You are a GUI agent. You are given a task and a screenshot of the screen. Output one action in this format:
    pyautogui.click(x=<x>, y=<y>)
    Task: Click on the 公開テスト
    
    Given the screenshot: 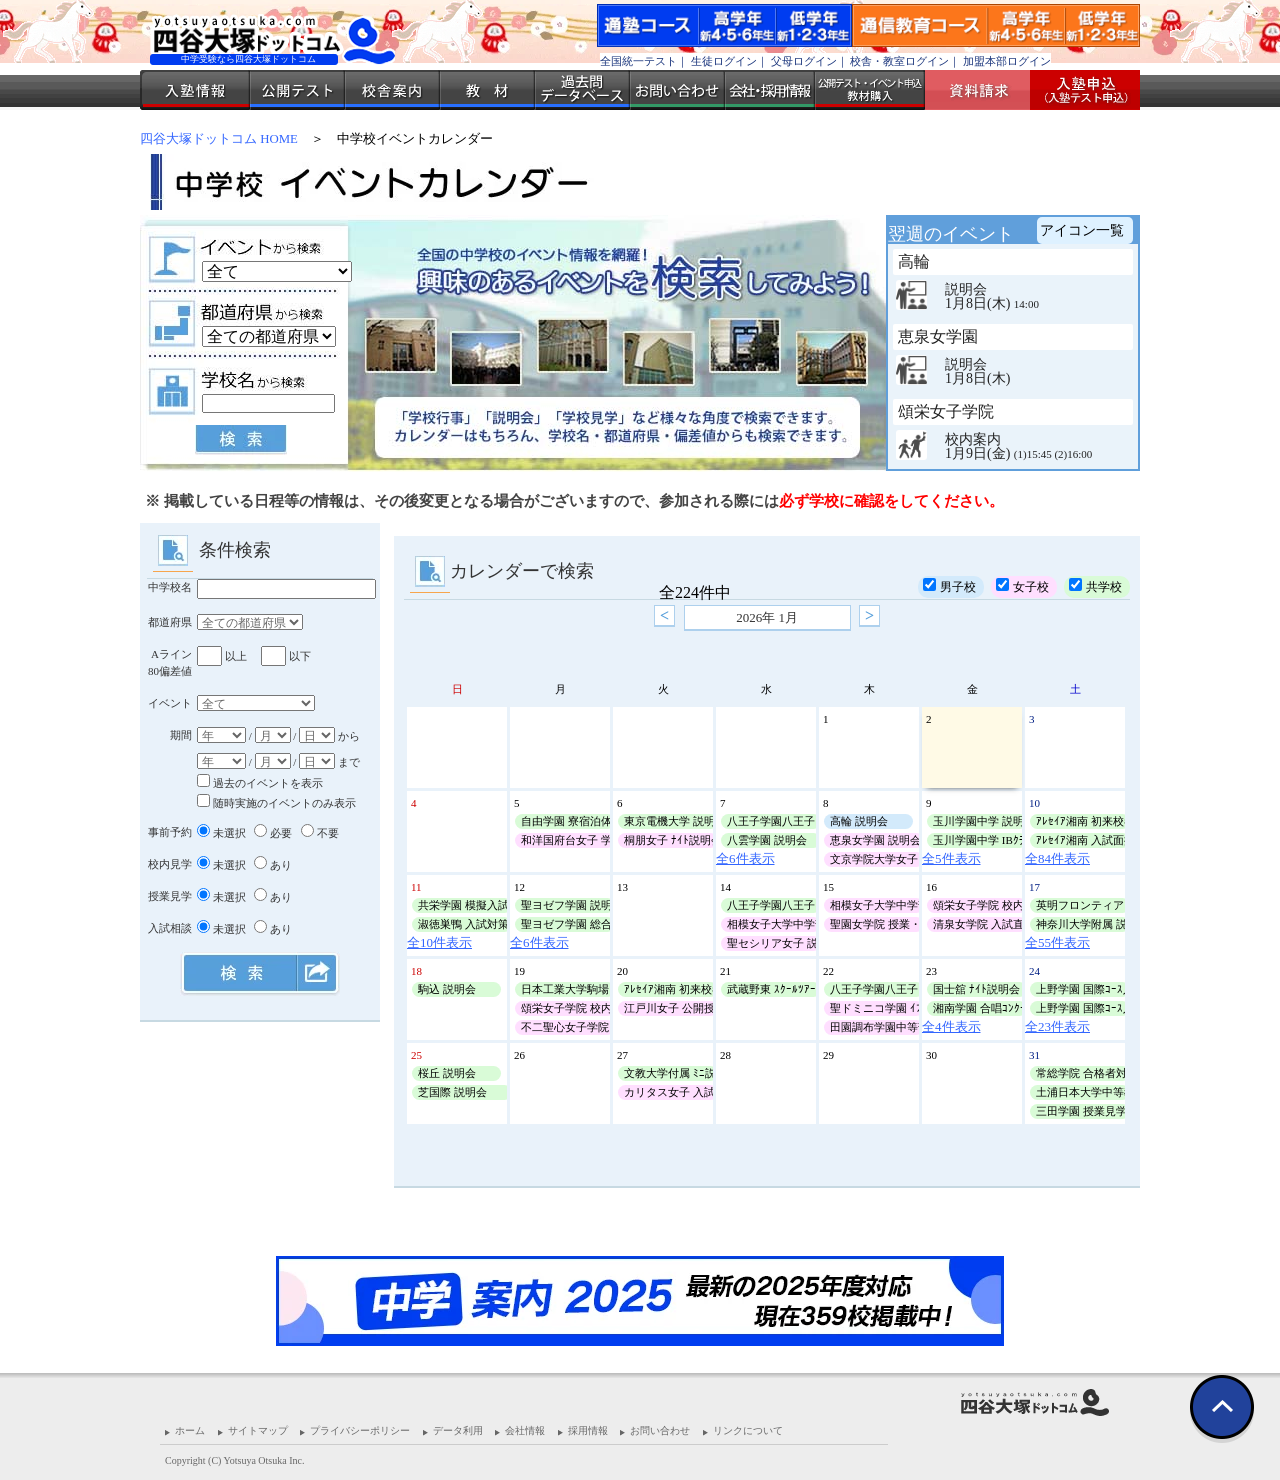 What is the action you would take?
    pyautogui.click(x=297, y=90)
    